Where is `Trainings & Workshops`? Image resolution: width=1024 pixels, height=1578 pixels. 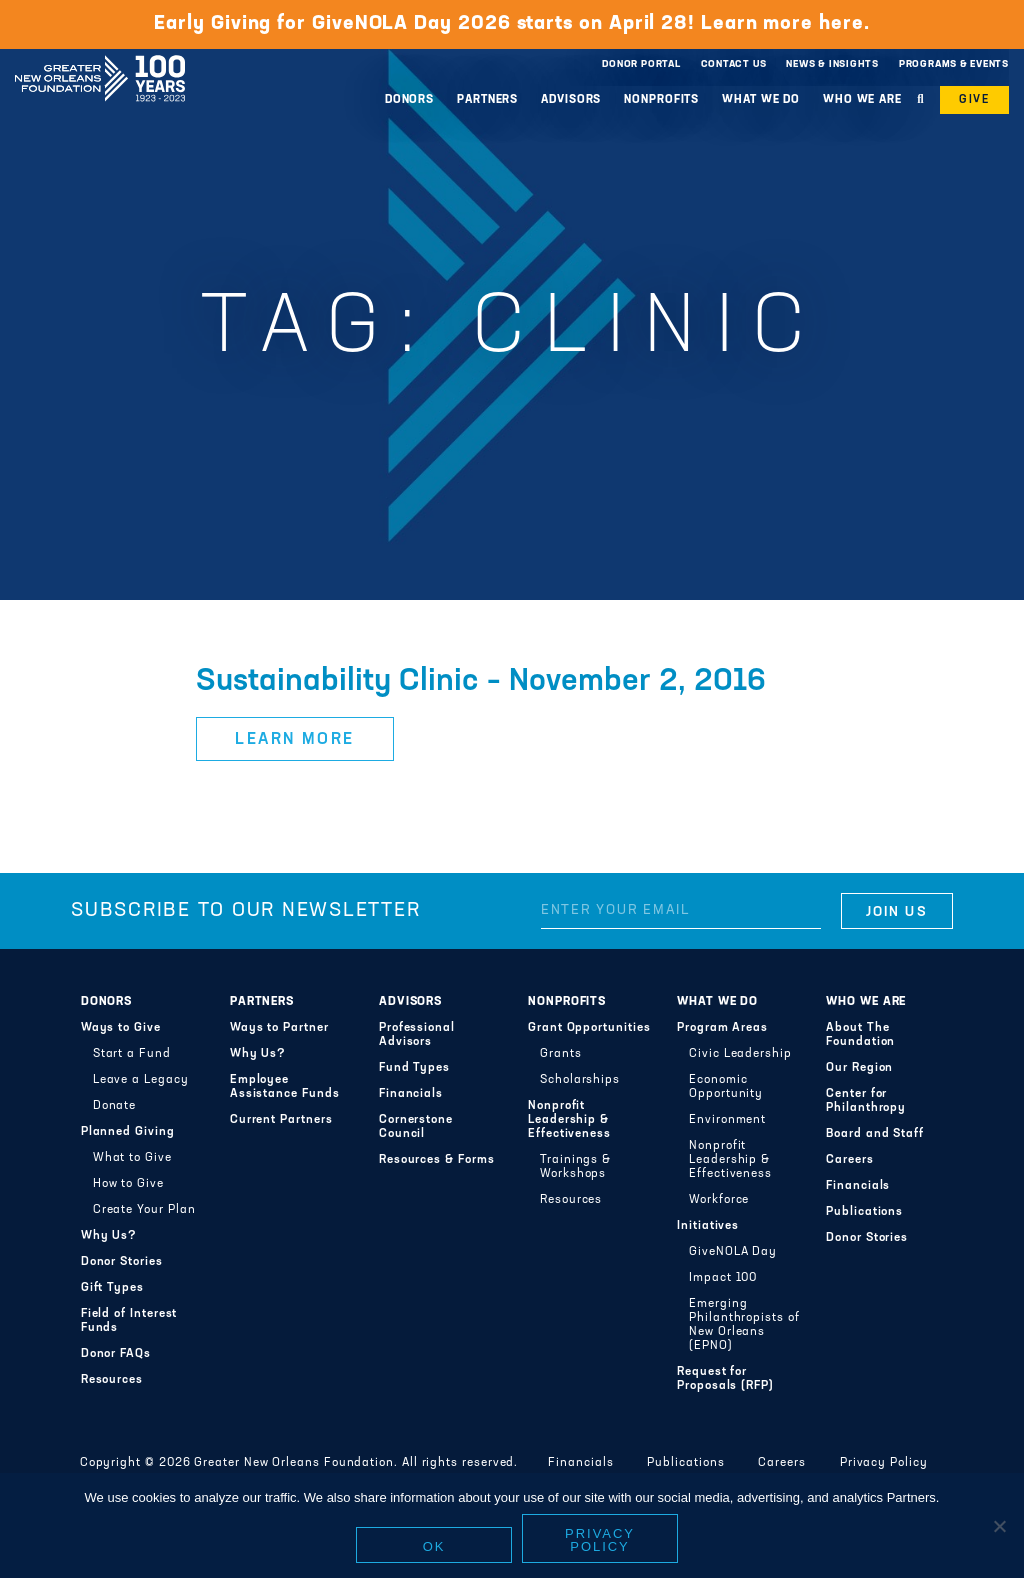
Trainings & Workshops is located at coordinates (575, 1167).